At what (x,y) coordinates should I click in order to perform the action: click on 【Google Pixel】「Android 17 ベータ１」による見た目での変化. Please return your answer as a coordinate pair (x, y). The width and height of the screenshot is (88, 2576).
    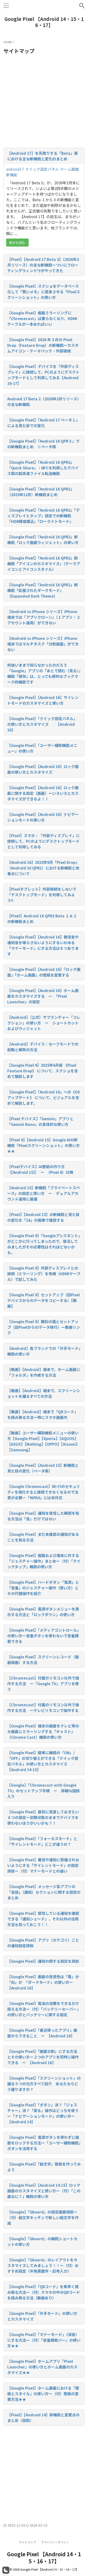
    Looking at the image, I should click on (43, 422).